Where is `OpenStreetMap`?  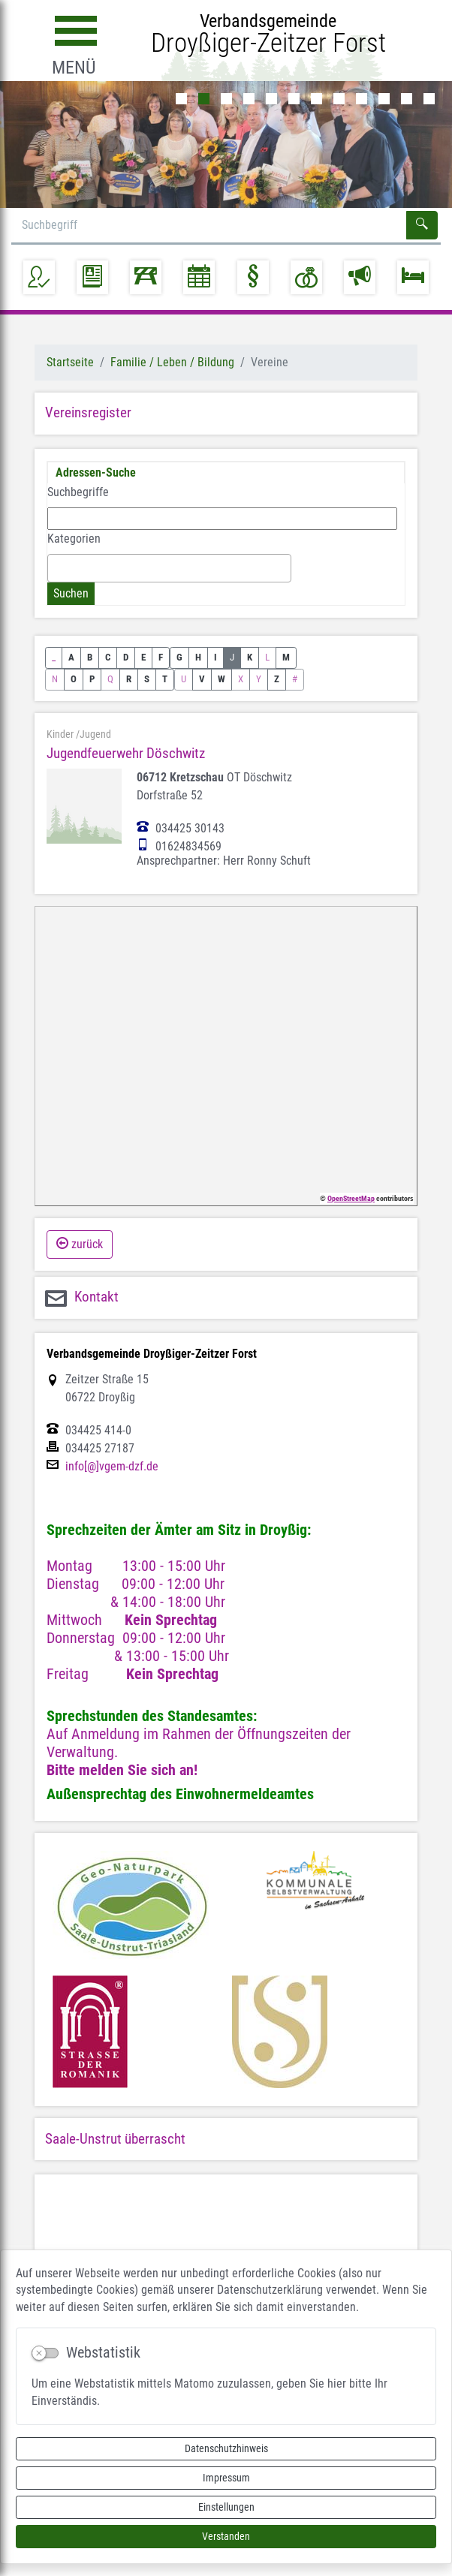
OpenStreetMap is located at coordinates (351, 1198).